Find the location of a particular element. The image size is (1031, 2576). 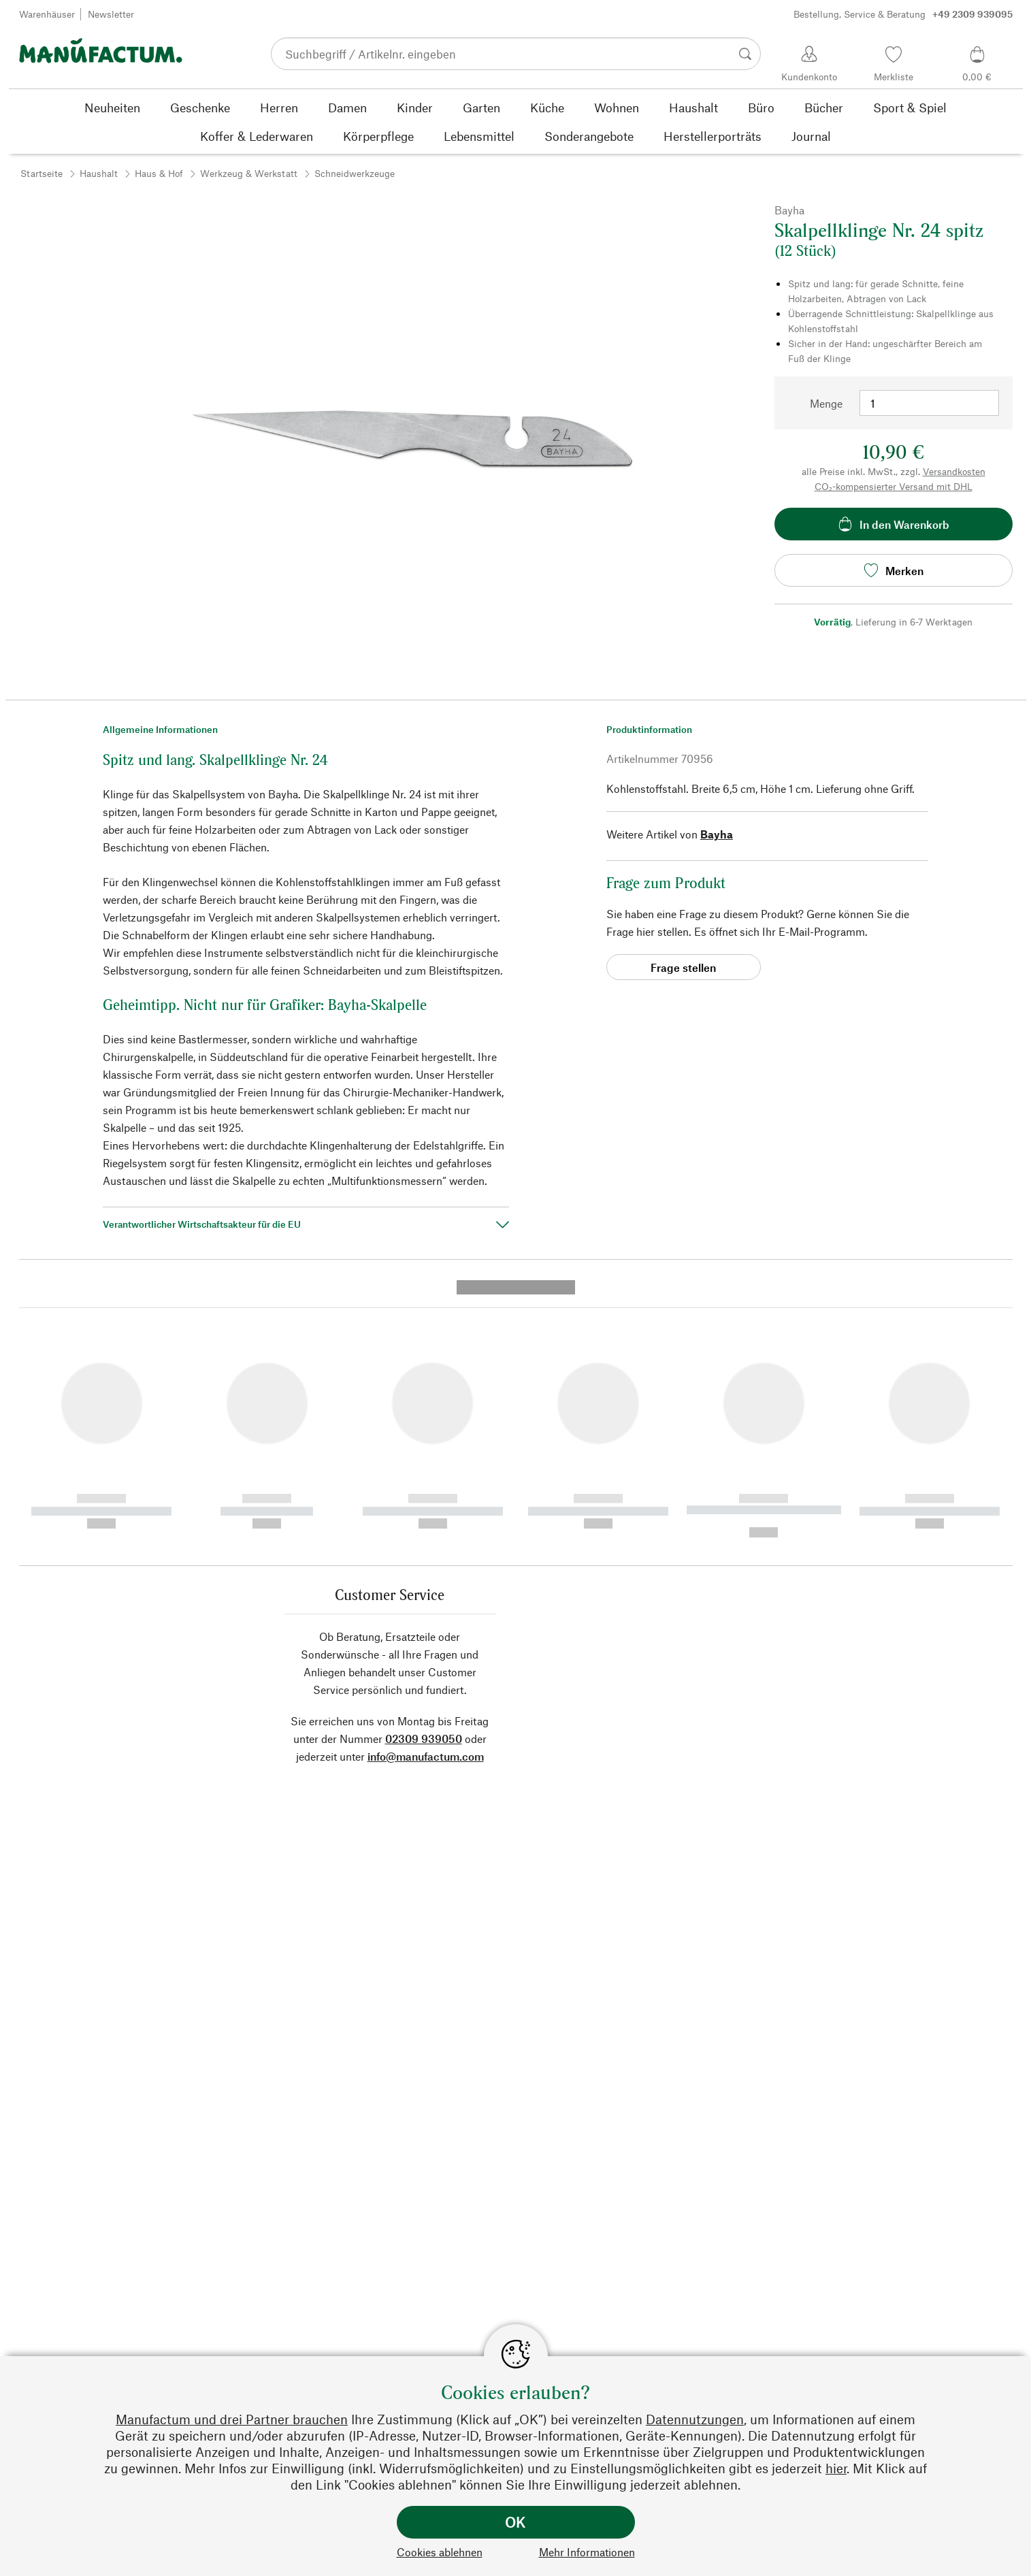

Haus & Hof is located at coordinates (159, 173).